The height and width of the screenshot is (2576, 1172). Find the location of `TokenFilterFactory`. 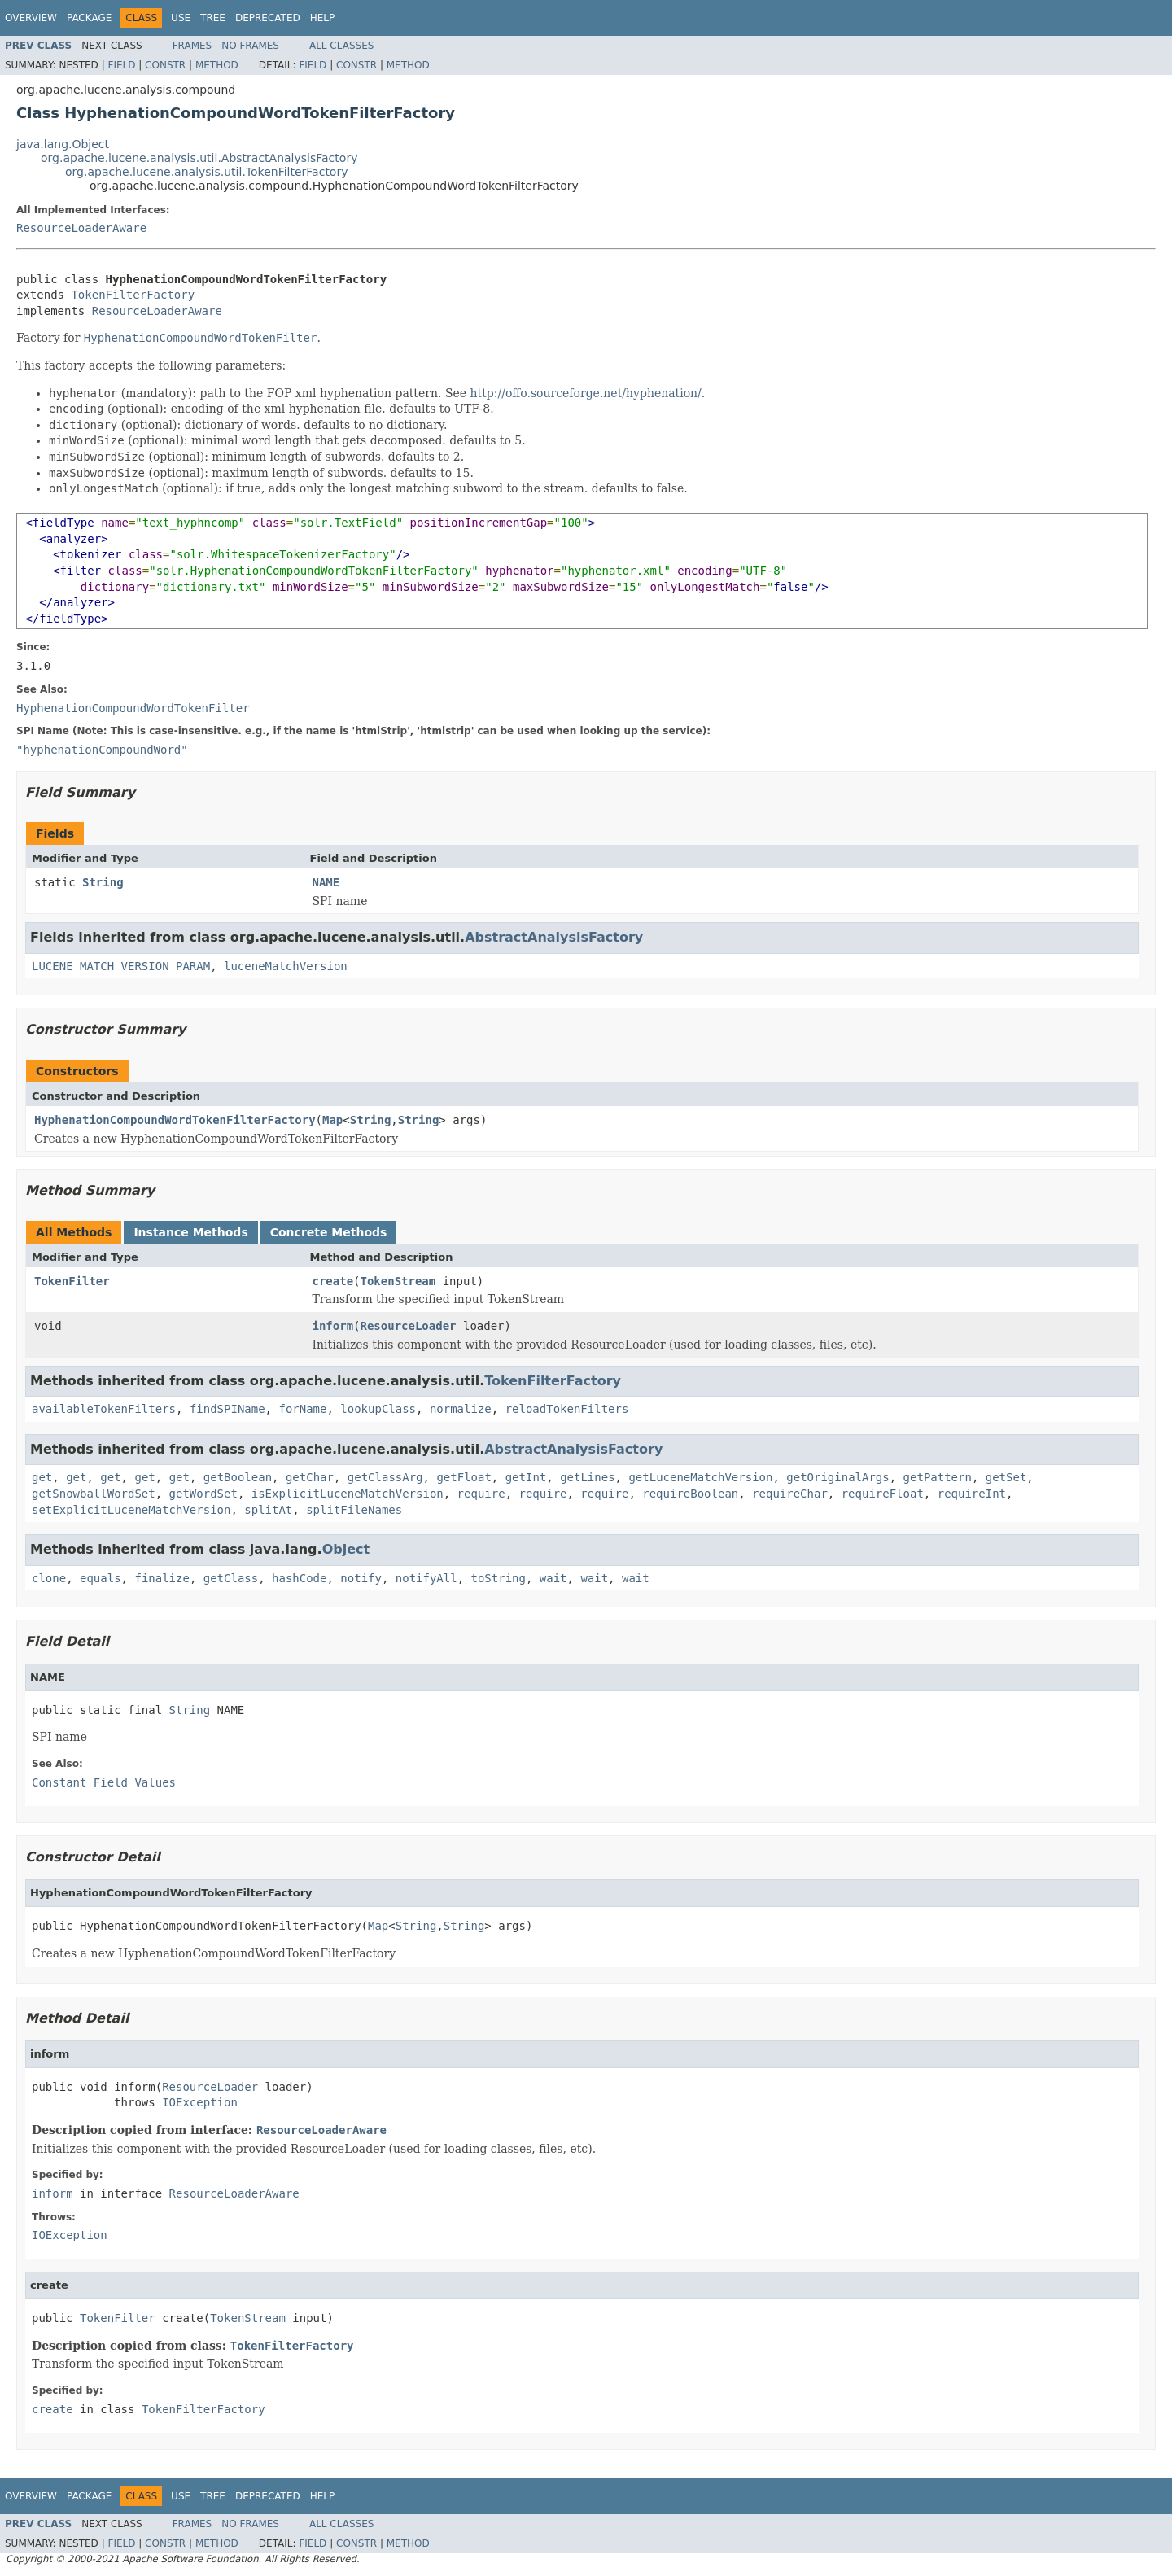

TokenFilterFactory is located at coordinates (133, 294).